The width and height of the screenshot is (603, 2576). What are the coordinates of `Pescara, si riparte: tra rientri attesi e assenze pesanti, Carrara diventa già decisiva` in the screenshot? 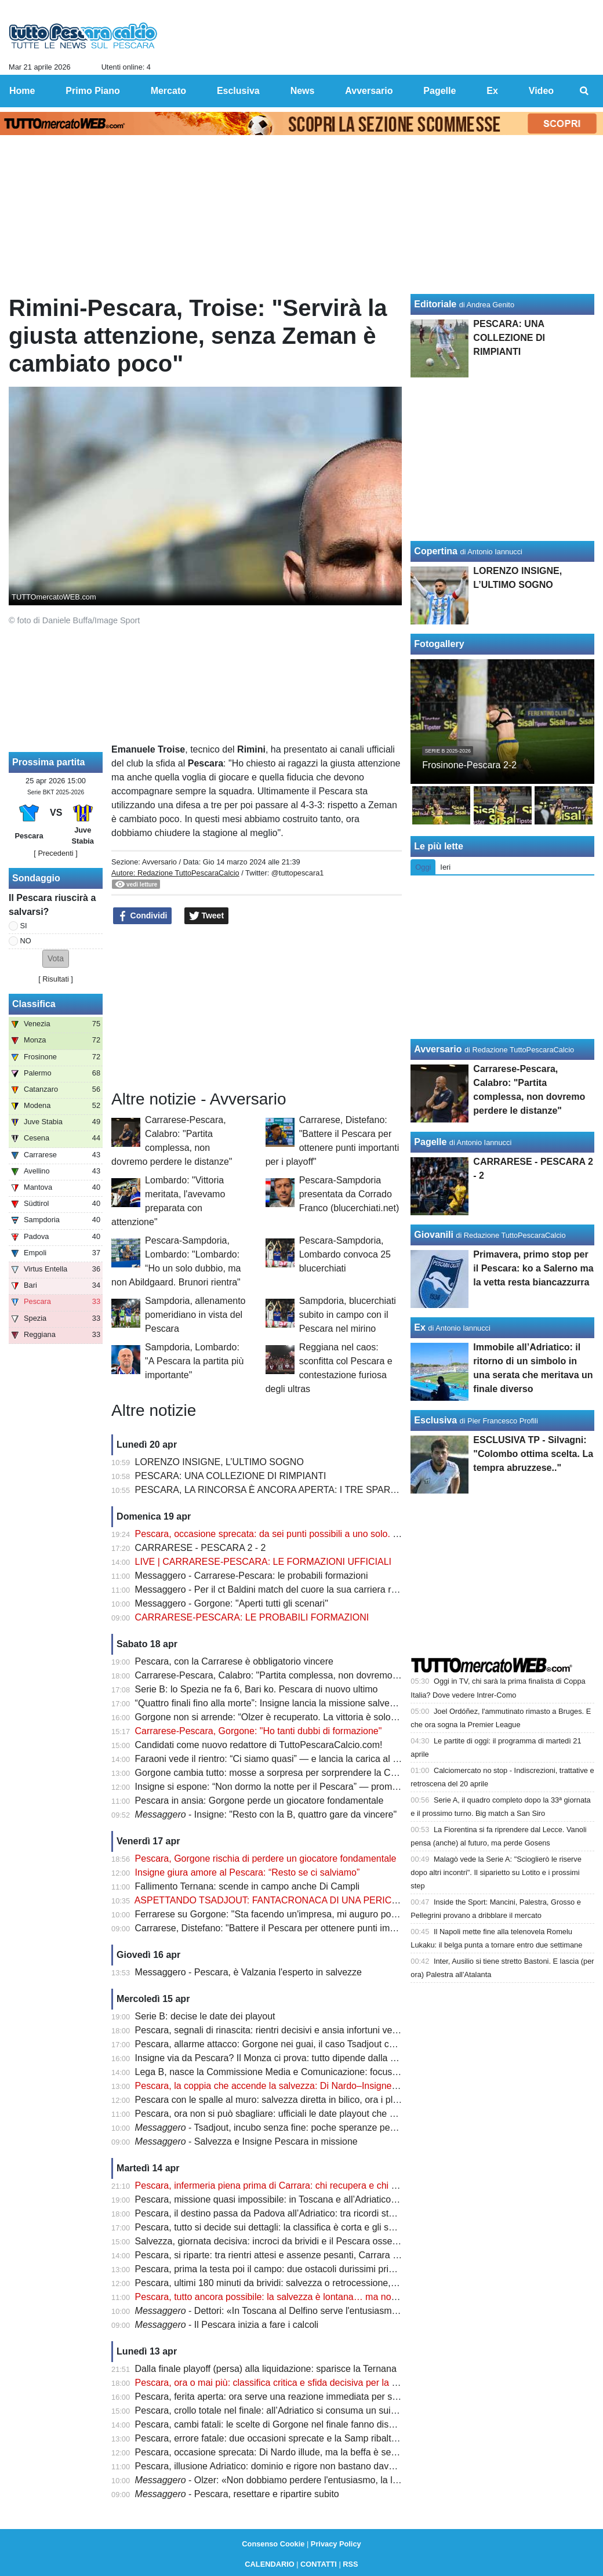 It's located at (304, 2255).